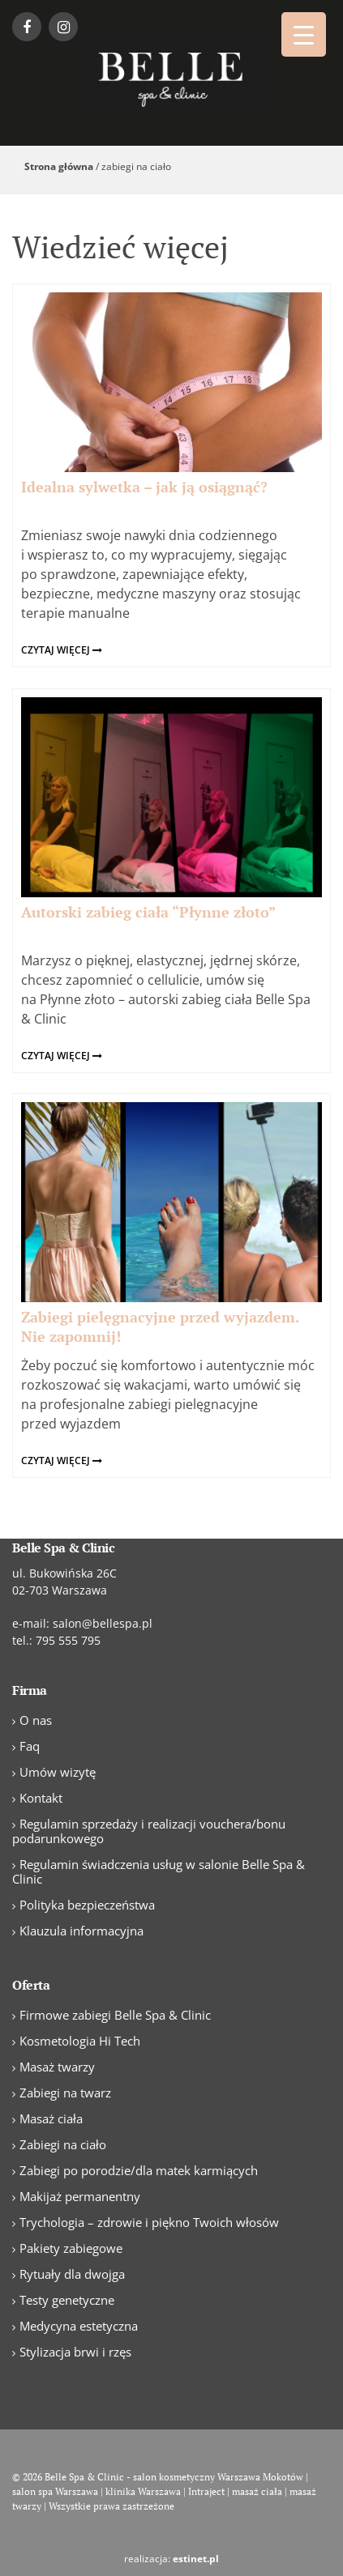 The image size is (343, 2576). I want to click on Pakiety zabiegowe, so click(70, 2248).